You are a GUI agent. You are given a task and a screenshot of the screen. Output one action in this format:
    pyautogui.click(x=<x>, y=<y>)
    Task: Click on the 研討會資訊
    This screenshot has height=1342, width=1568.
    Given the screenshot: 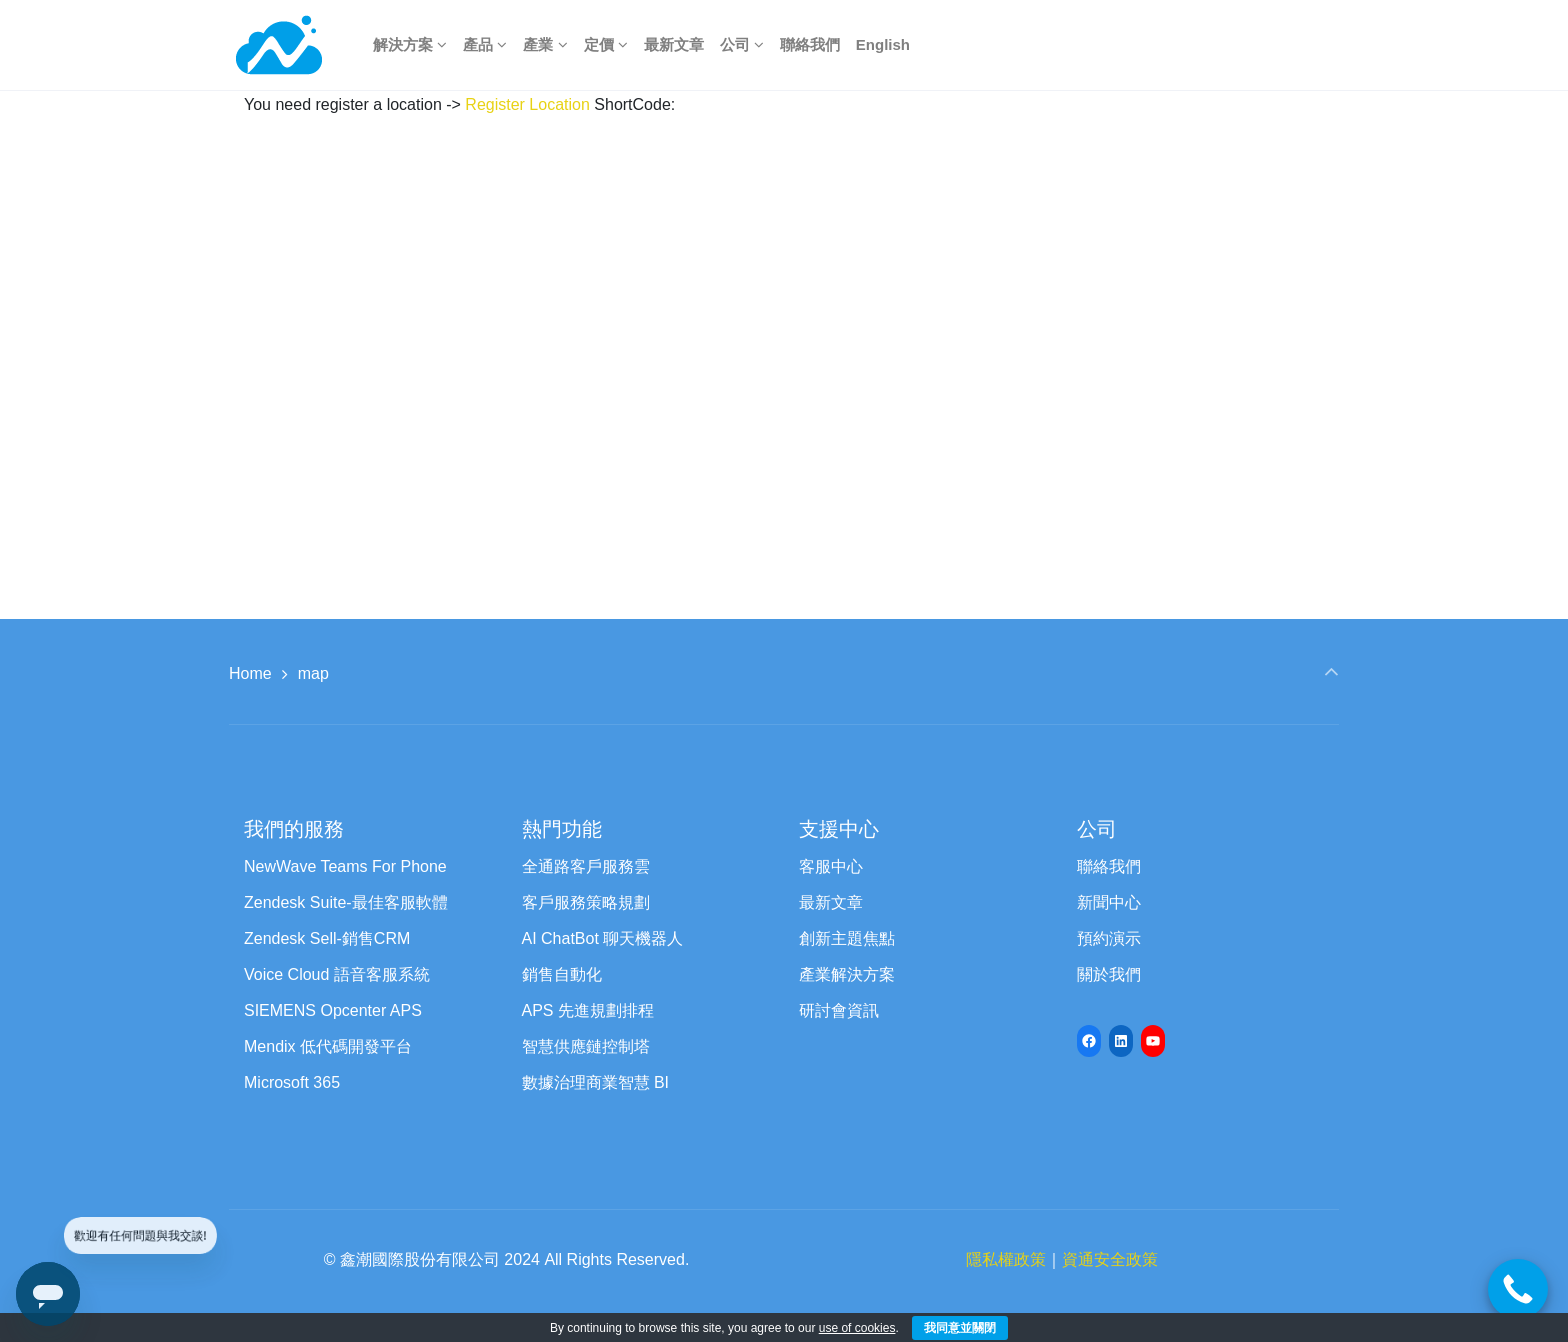 What is the action you would take?
    pyautogui.click(x=839, y=1010)
    